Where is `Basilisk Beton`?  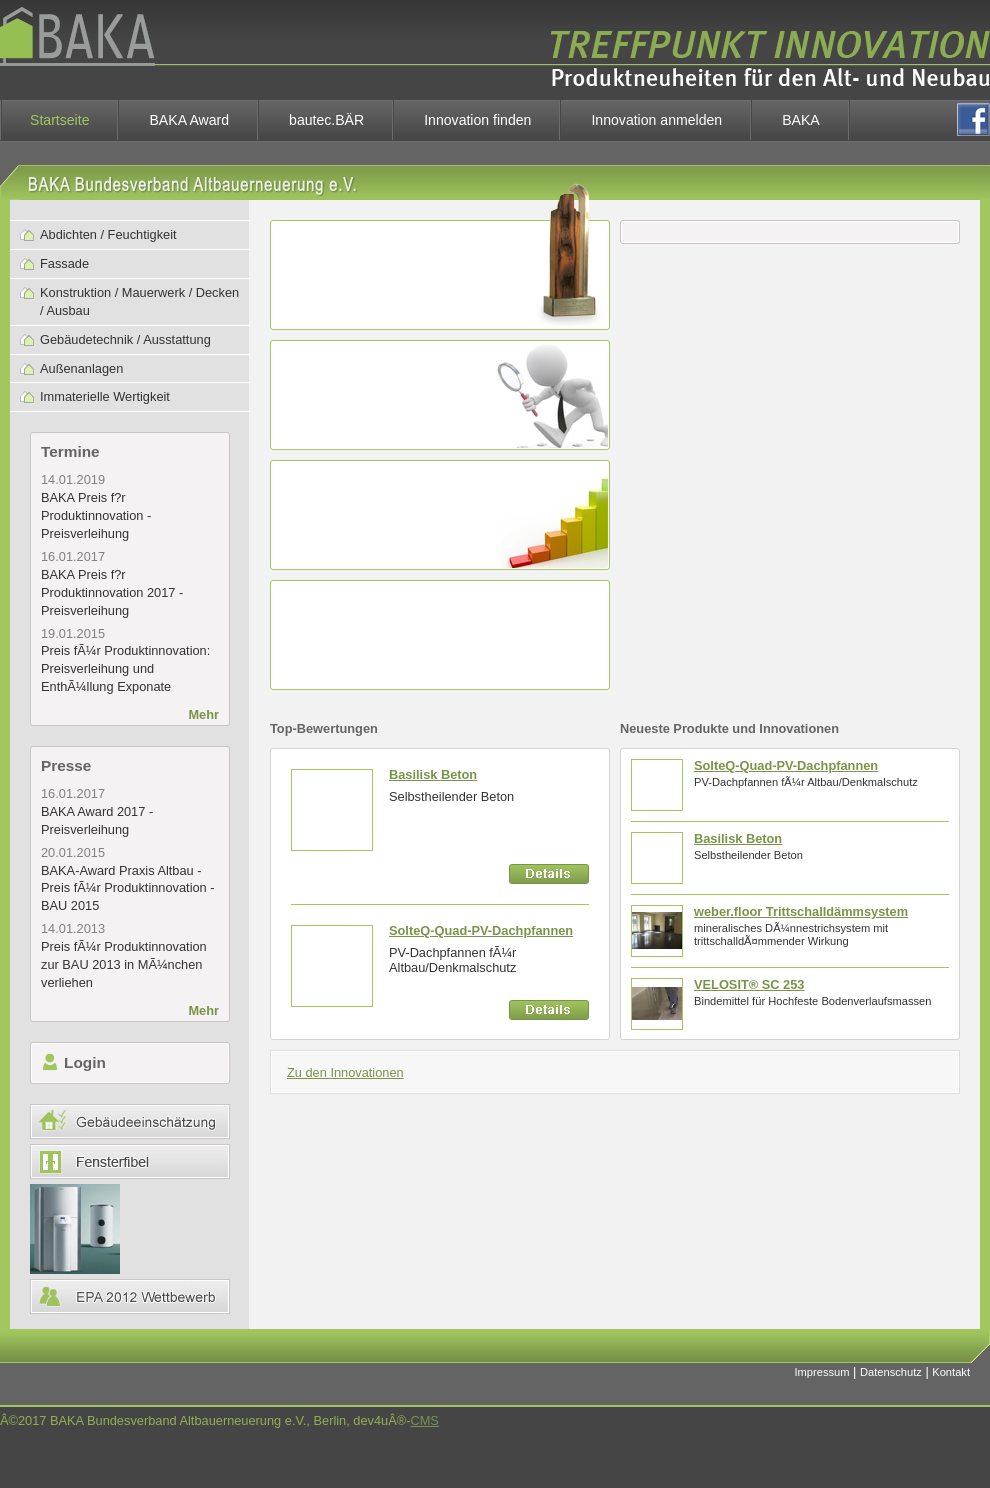 Basilisk Beton is located at coordinates (433, 774).